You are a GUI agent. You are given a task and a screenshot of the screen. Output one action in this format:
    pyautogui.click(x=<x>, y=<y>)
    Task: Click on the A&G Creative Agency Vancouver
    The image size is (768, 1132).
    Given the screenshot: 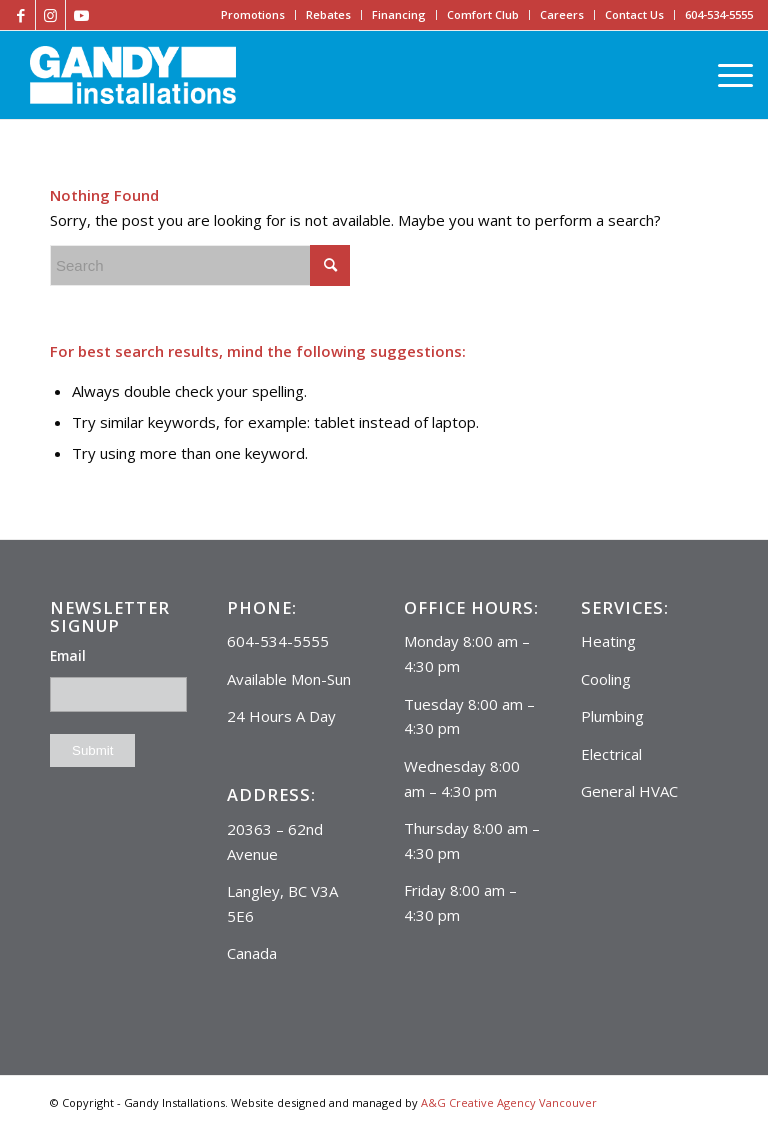 What is the action you would take?
    pyautogui.click(x=509, y=1102)
    